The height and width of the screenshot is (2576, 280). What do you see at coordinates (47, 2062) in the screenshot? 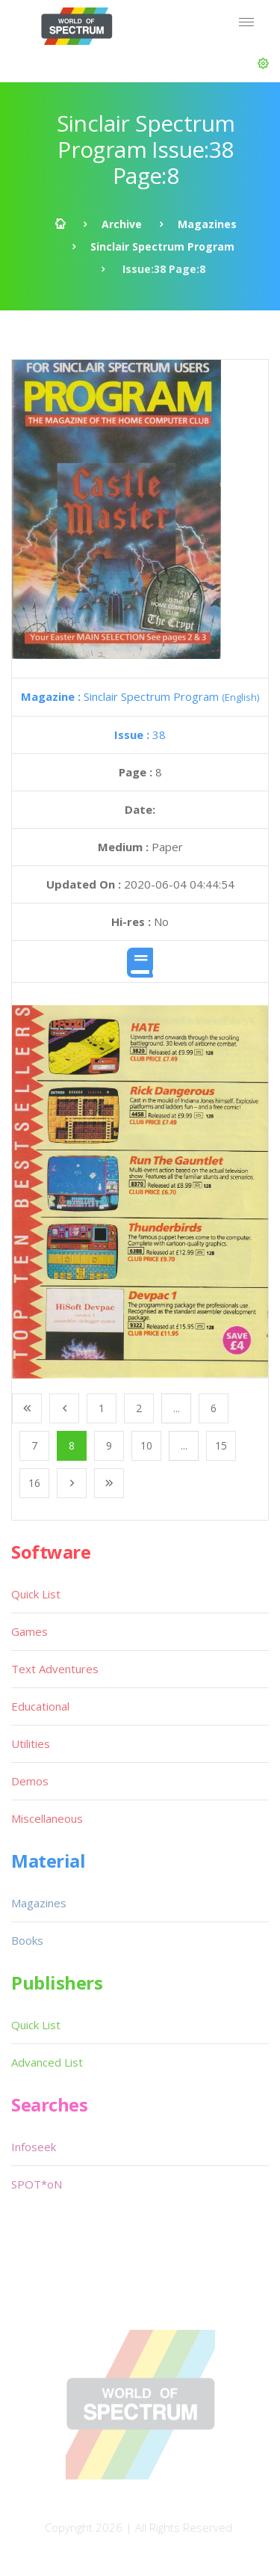
I see `Advanced List` at bounding box center [47, 2062].